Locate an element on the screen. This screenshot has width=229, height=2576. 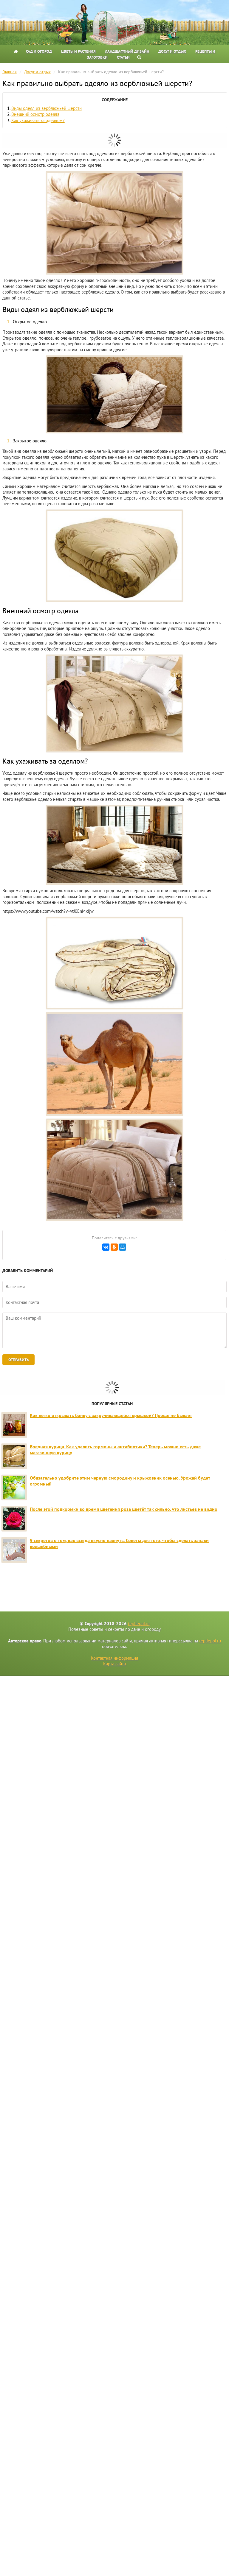
Контактная информация is located at coordinates (114, 1658).